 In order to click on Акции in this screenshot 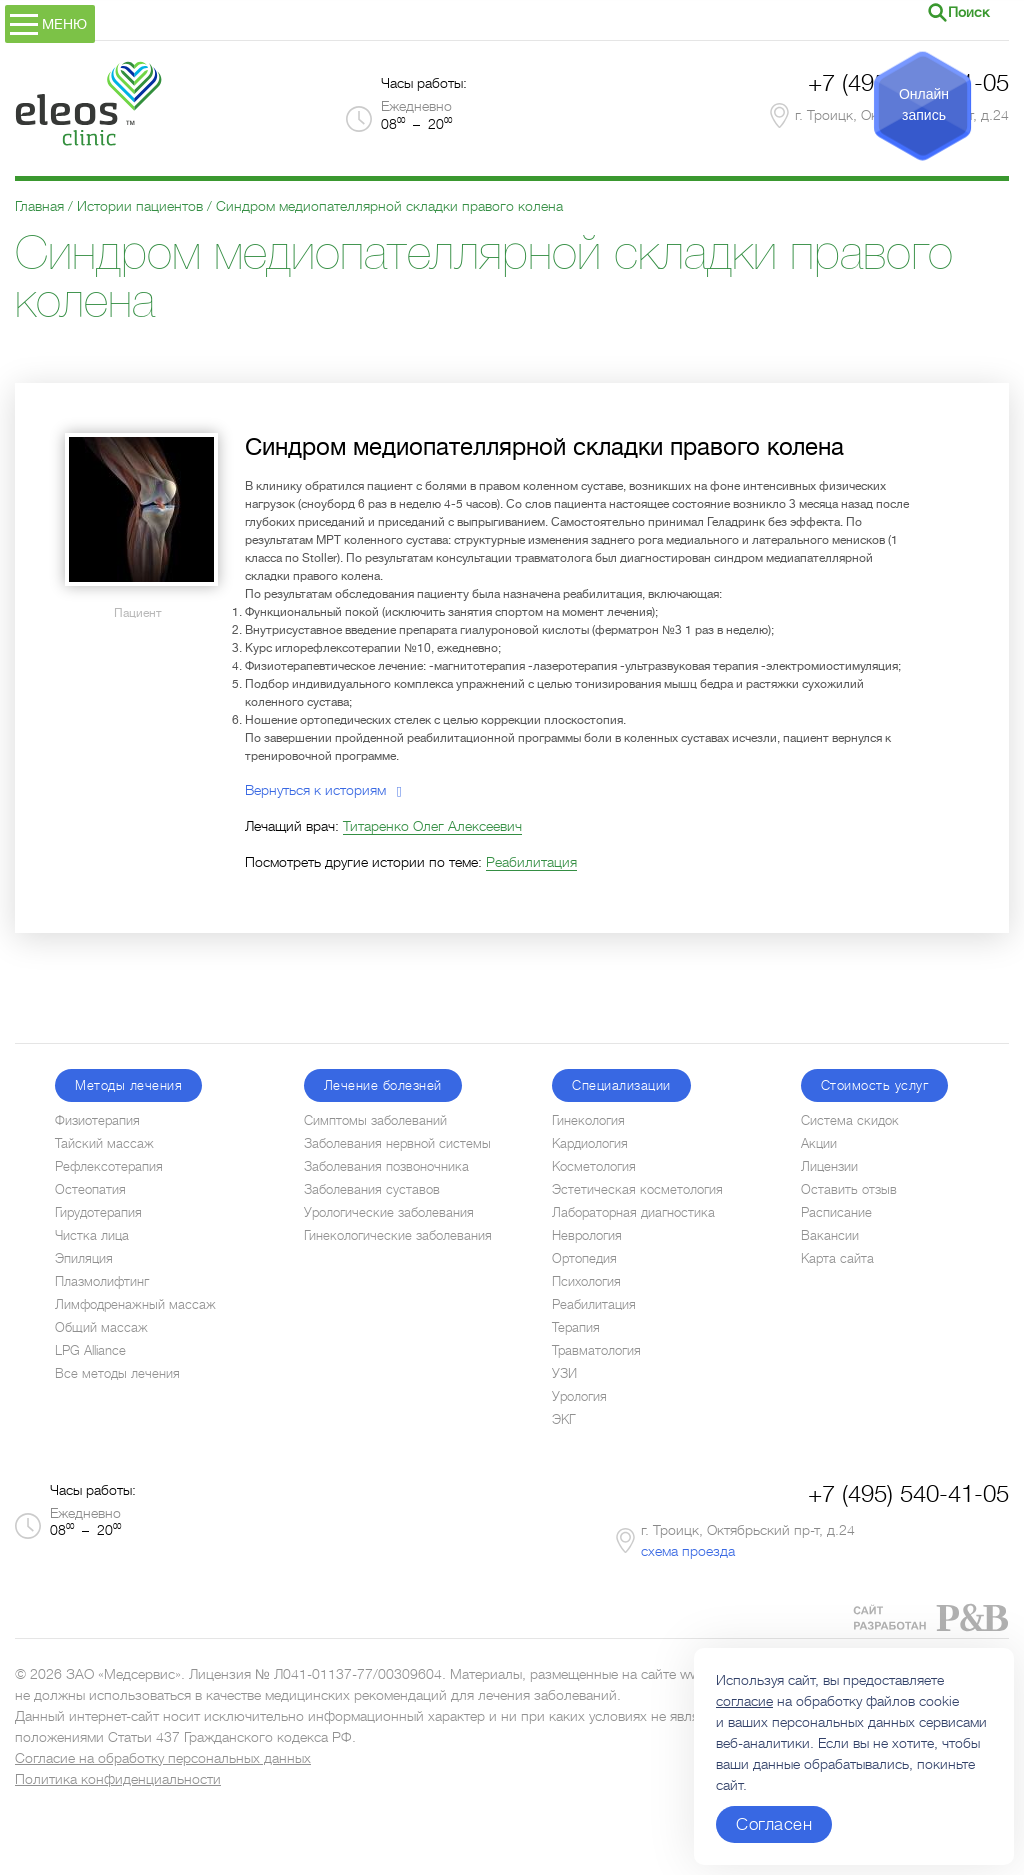, I will do `click(819, 1143)`.